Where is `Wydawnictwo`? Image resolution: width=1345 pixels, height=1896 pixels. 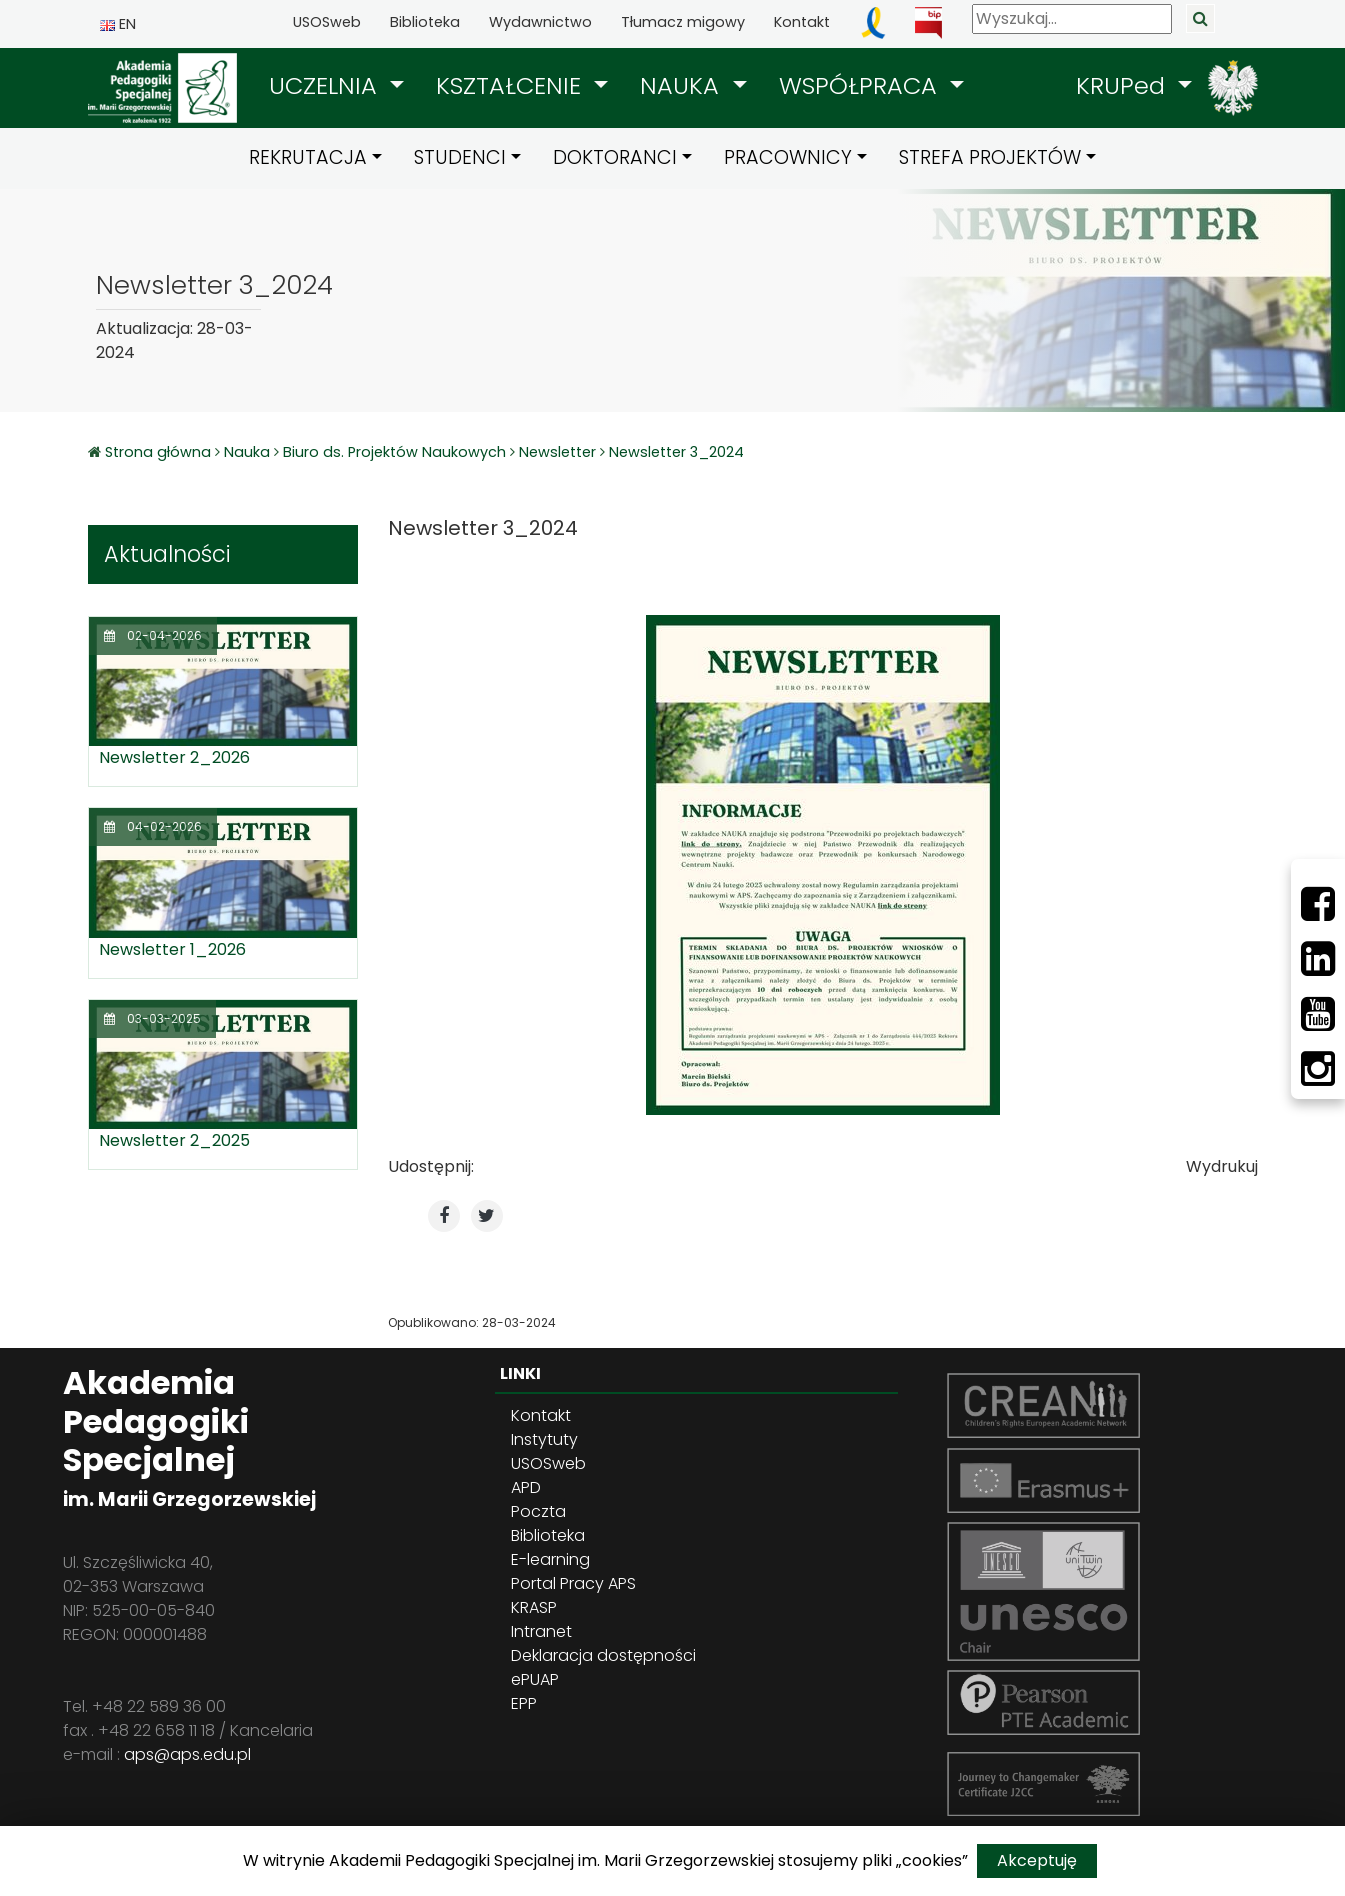 Wydawnictwo is located at coordinates (540, 22).